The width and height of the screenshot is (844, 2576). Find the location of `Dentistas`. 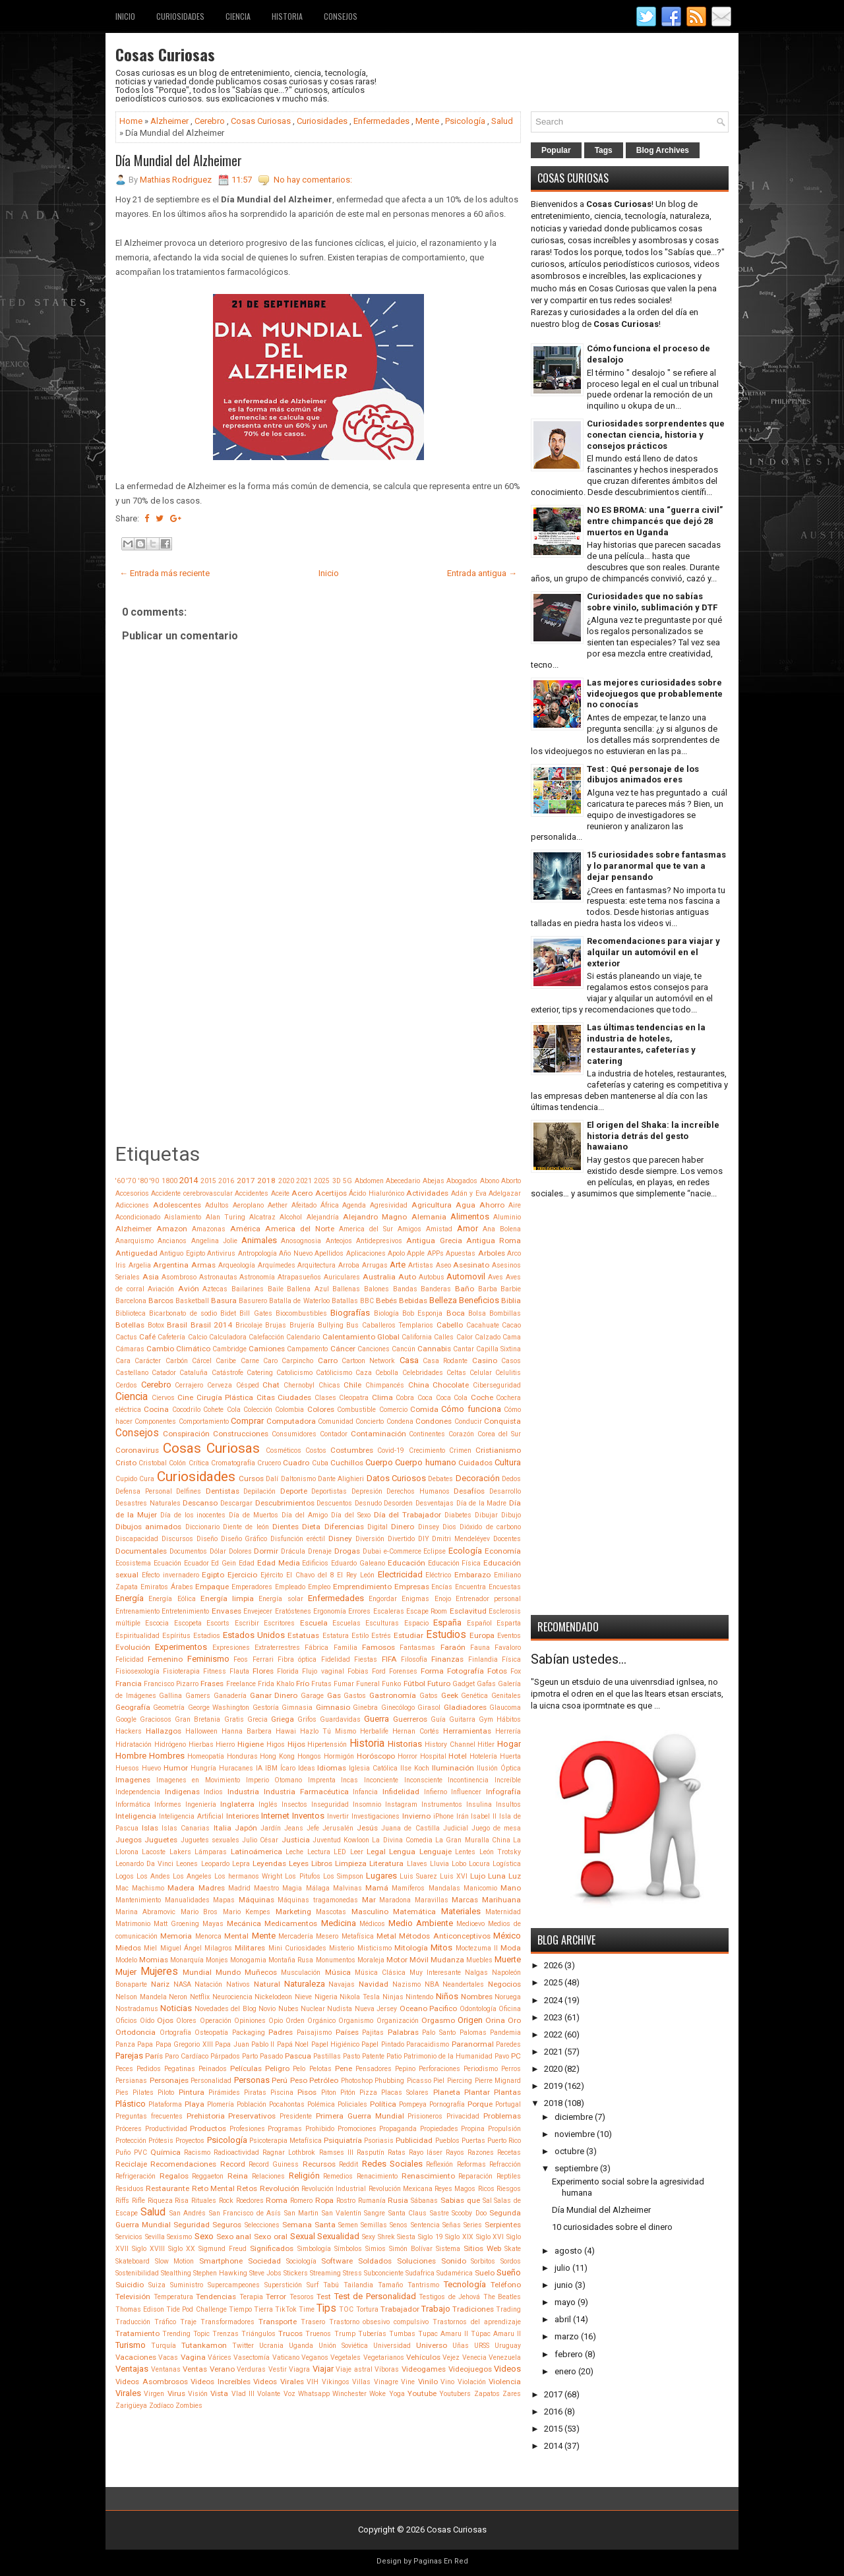

Dentistas is located at coordinates (222, 1491).